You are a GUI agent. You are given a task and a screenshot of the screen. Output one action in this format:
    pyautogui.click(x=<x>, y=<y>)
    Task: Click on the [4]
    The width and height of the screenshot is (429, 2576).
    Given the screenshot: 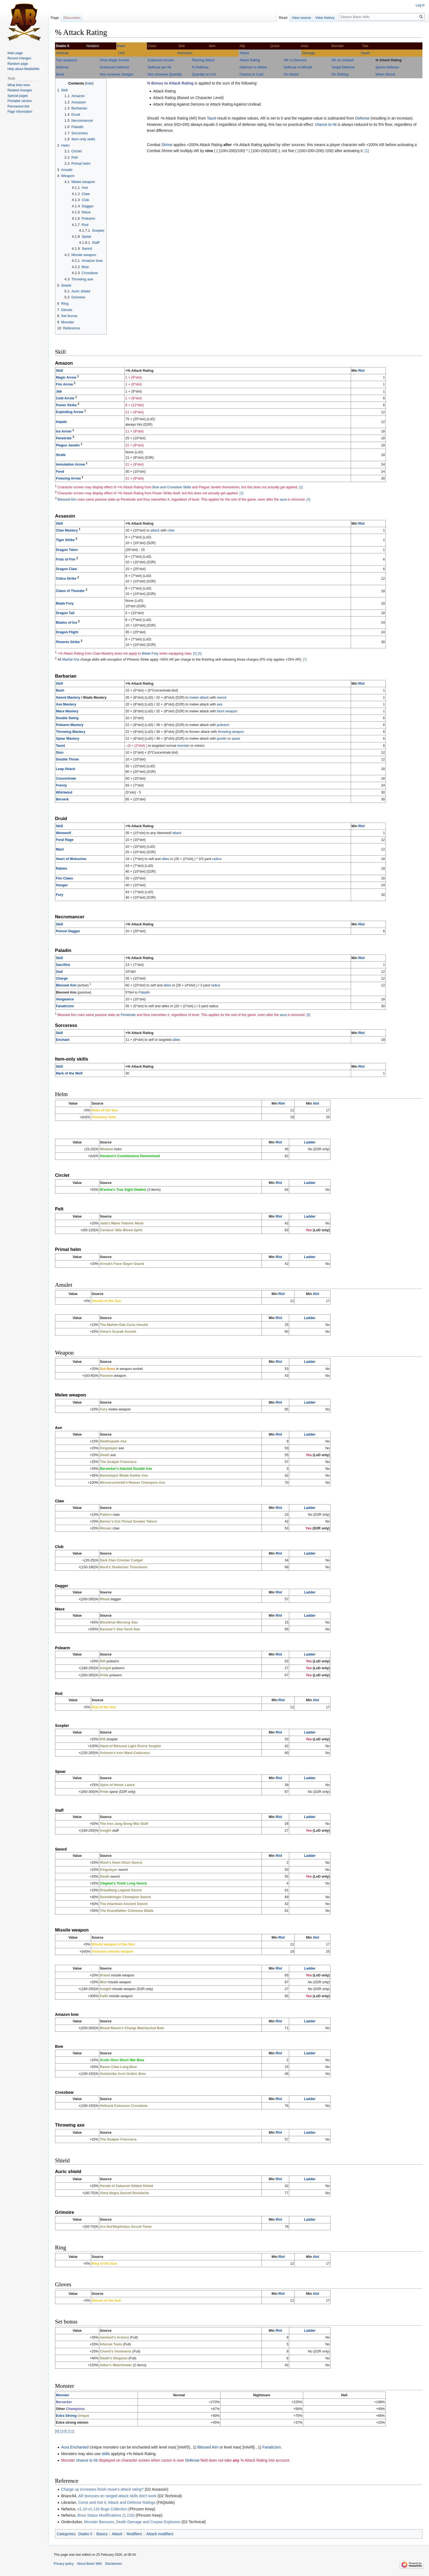 What is the action you would take?
    pyautogui.click(x=308, y=499)
    